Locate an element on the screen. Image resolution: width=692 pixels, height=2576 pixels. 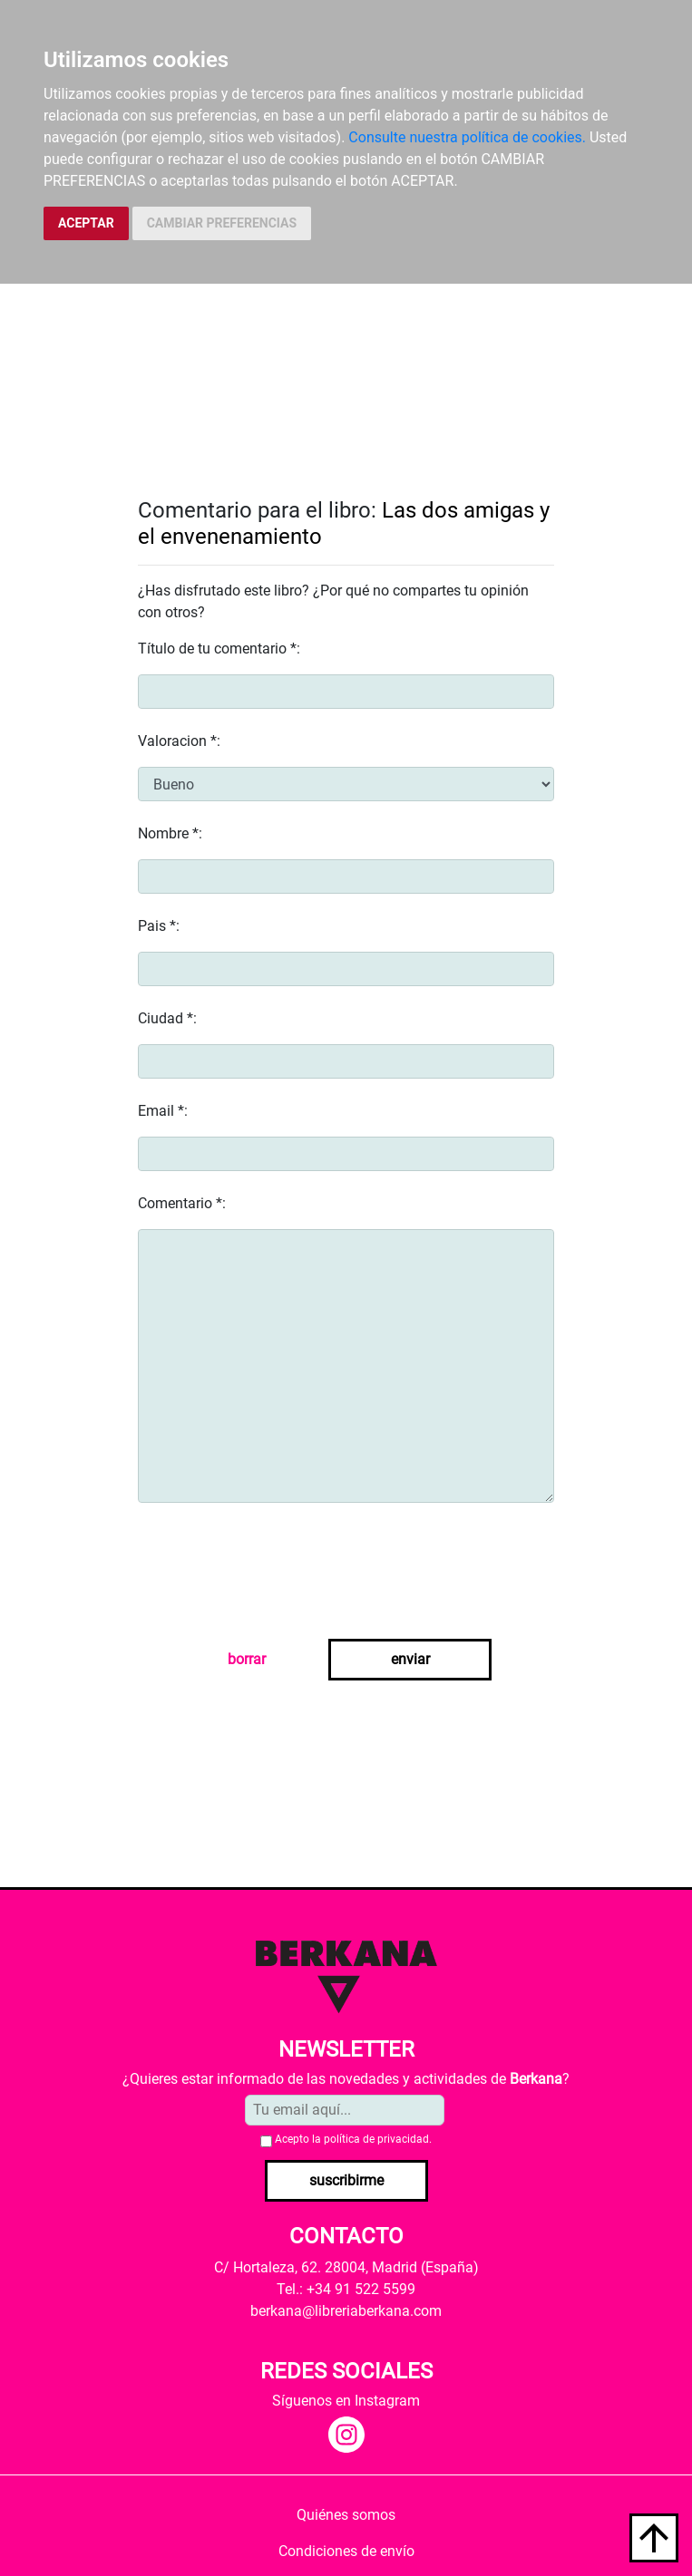
Pais *: is located at coordinates (159, 926).